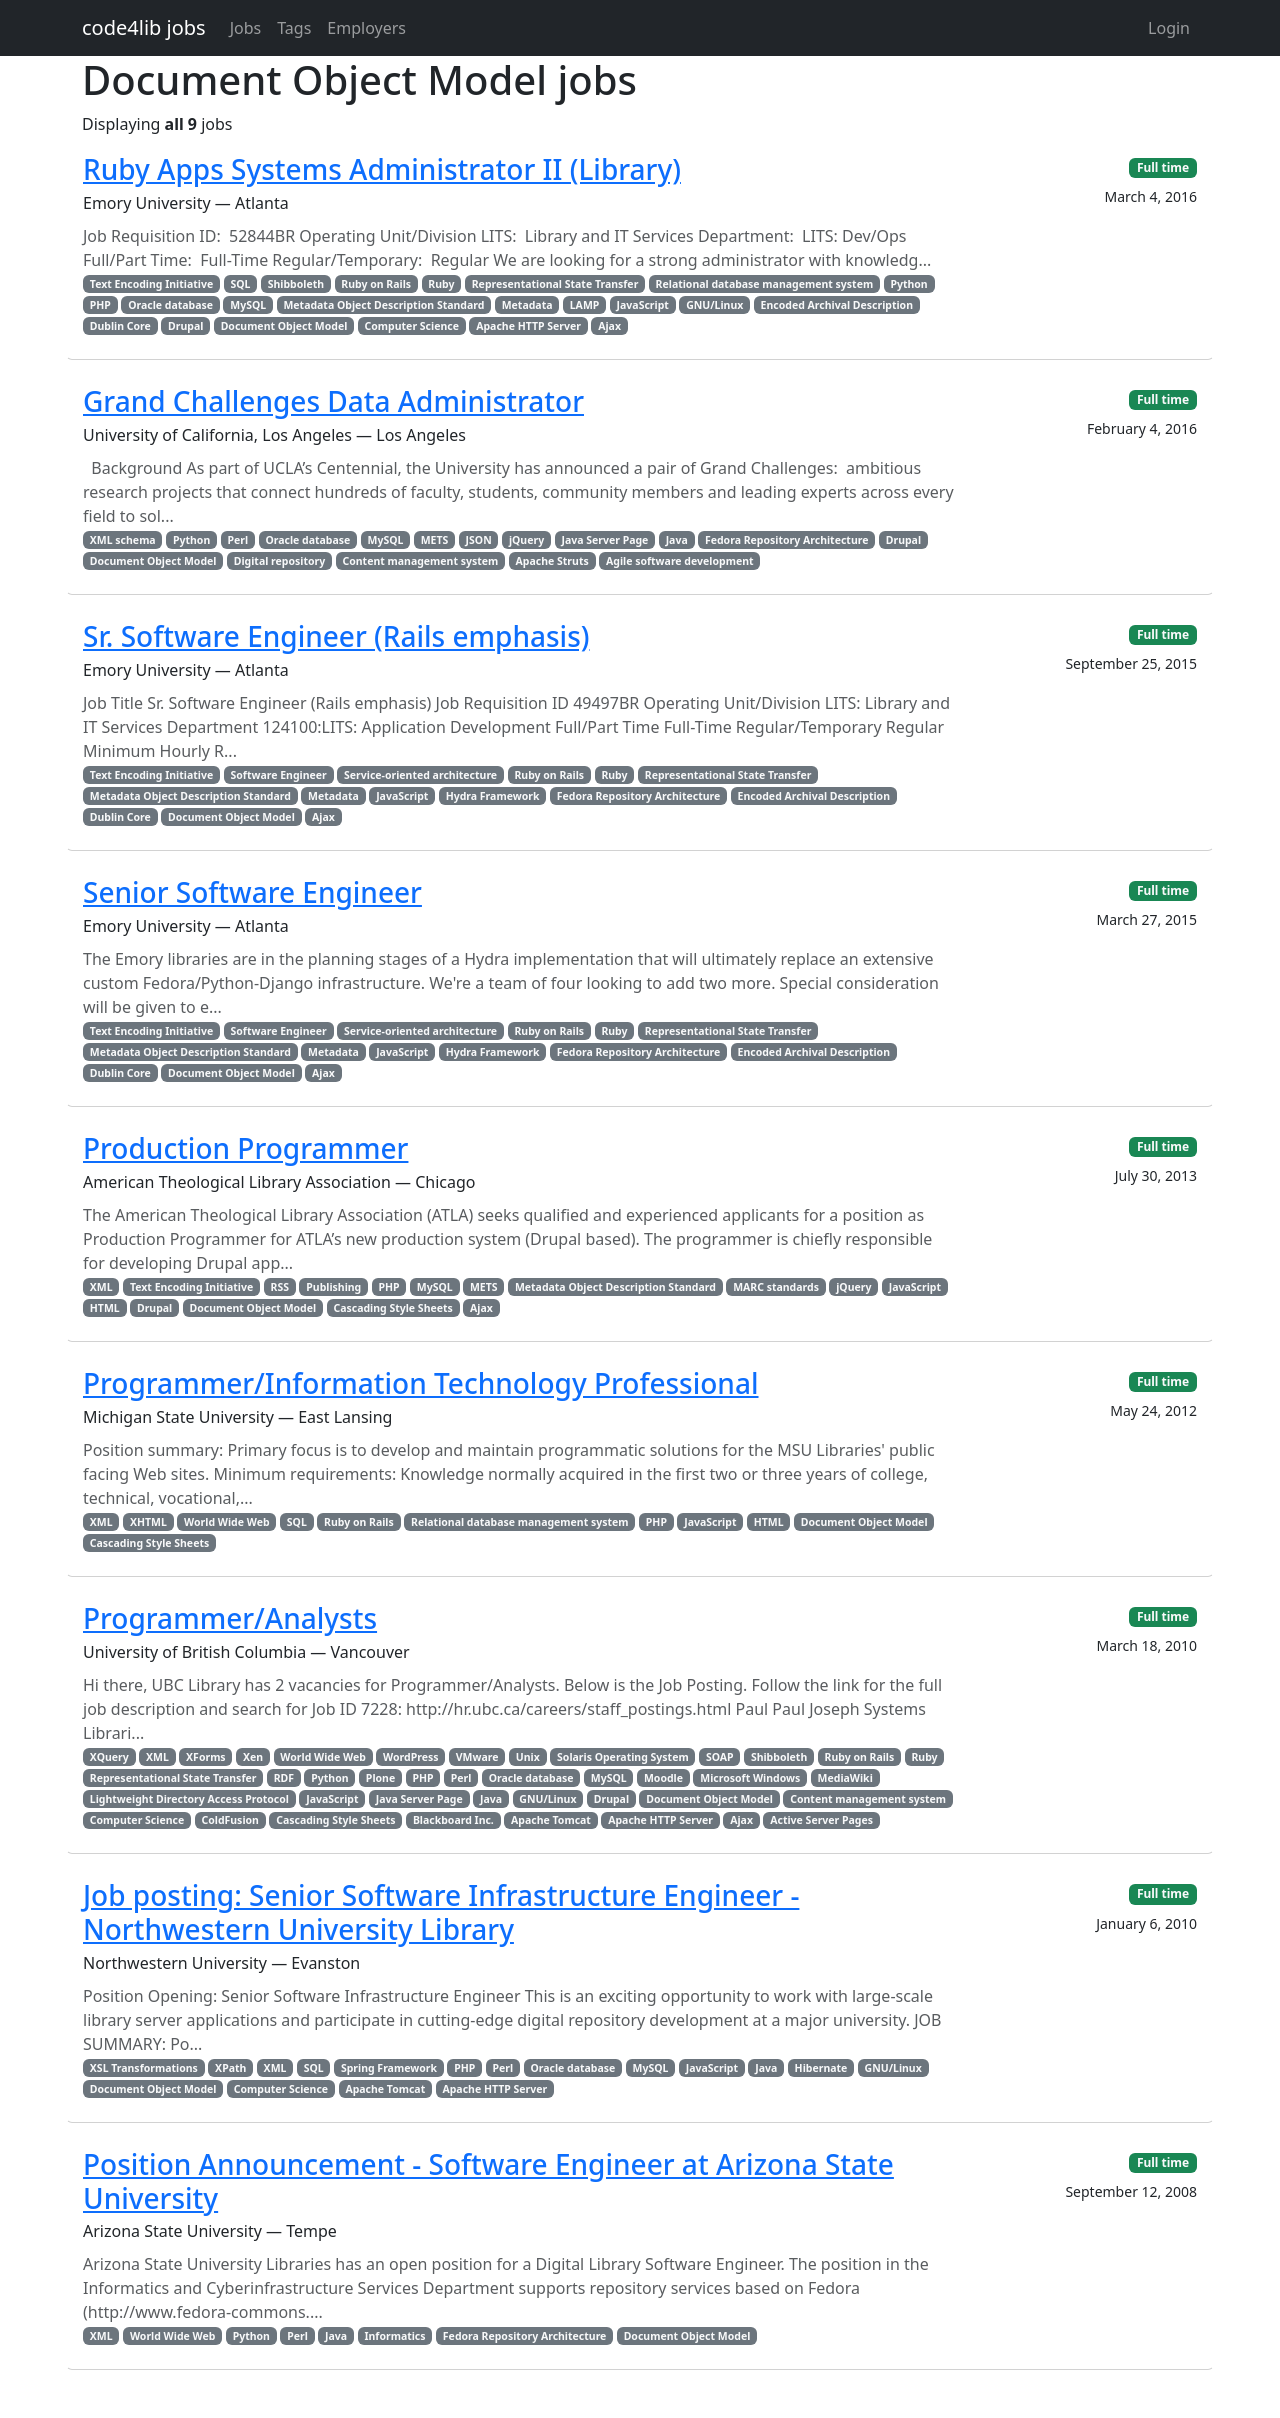 The width and height of the screenshot is (1280, 2418). What do you see at coordinates (252, 892) in the screenshot?
I see `Senior Software Engineer` at bounding box center [252, 892].